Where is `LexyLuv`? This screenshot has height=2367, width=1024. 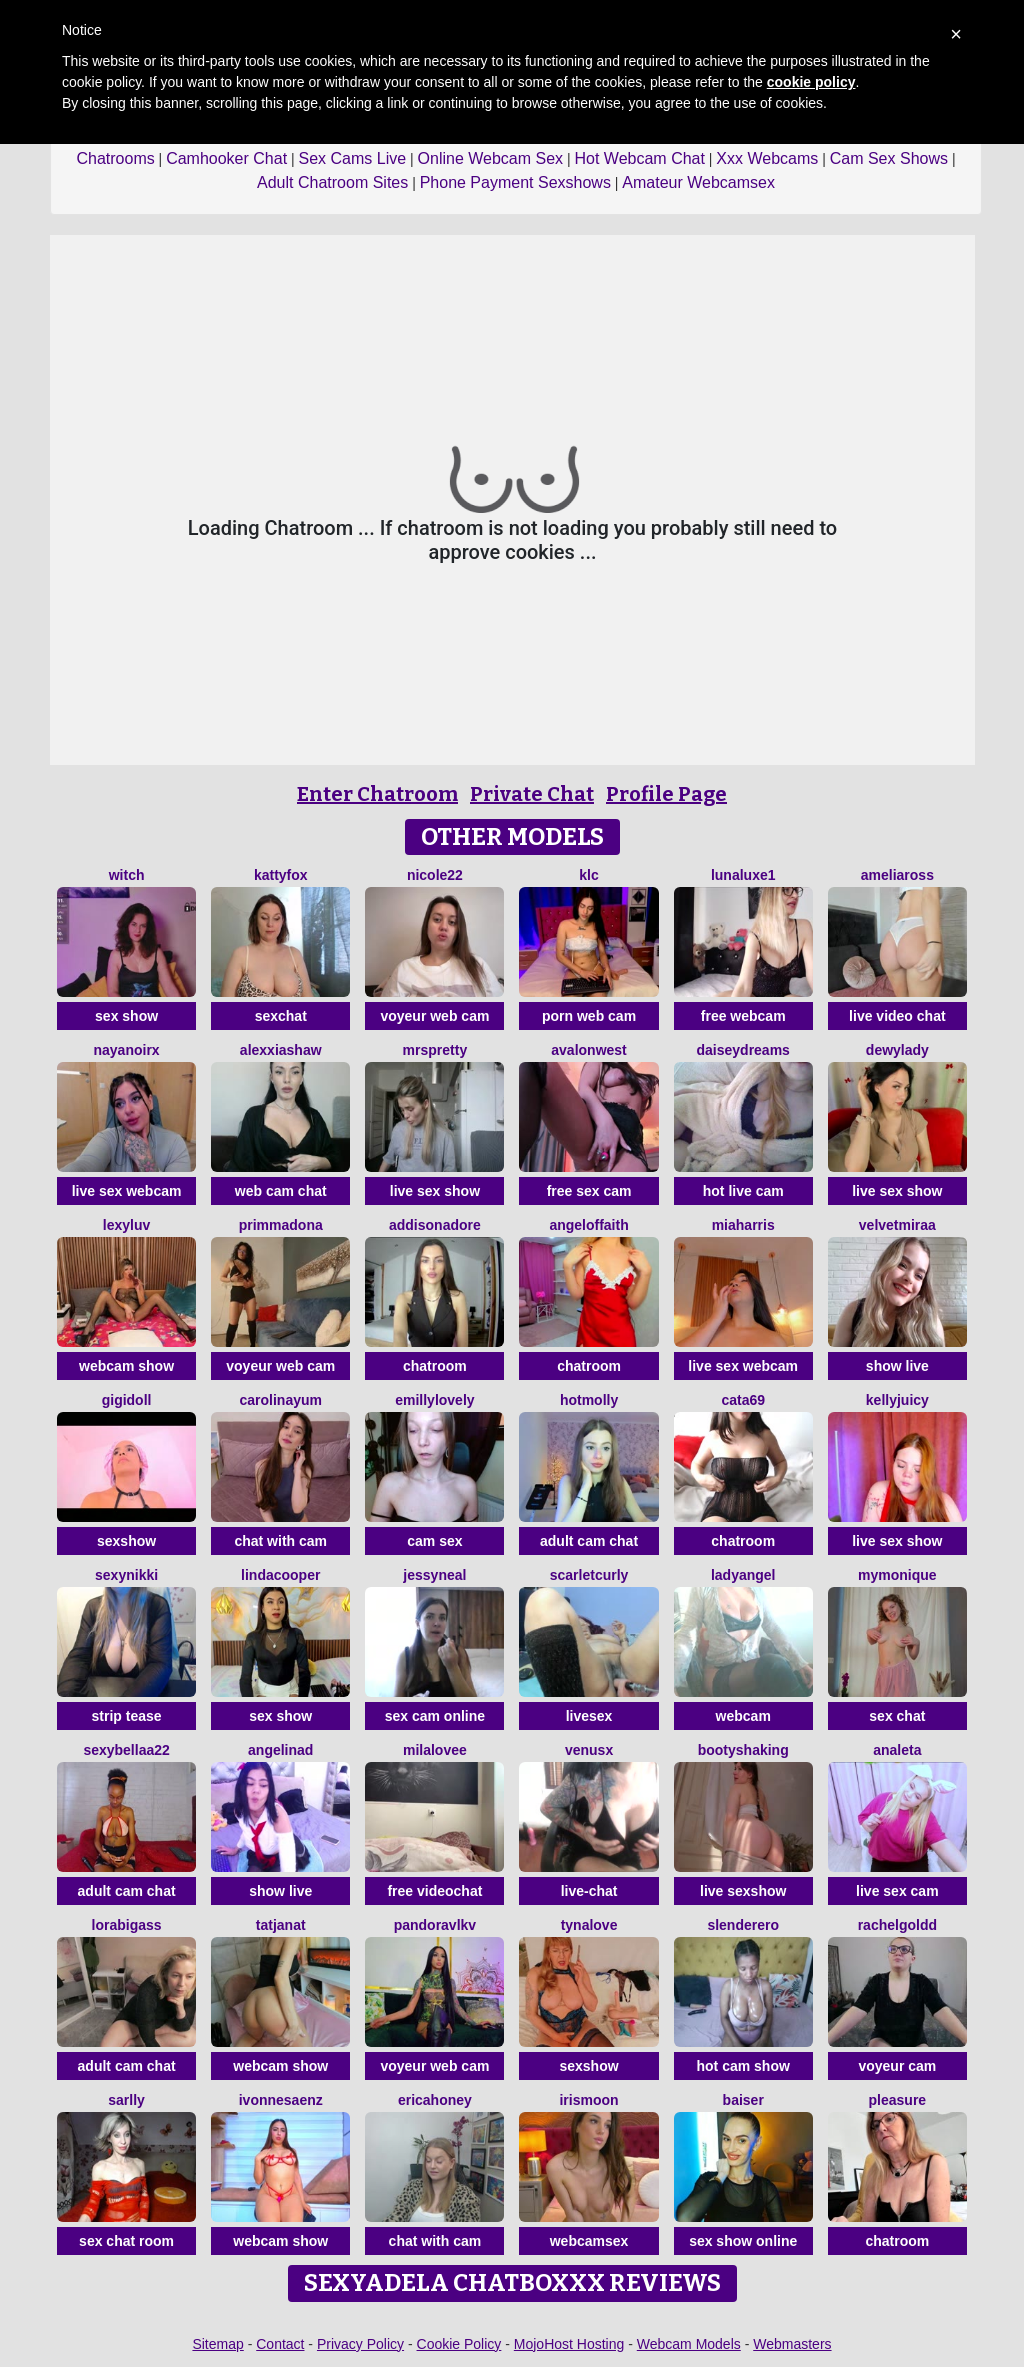
LexyLuv is located at coordinates (126, 1225).